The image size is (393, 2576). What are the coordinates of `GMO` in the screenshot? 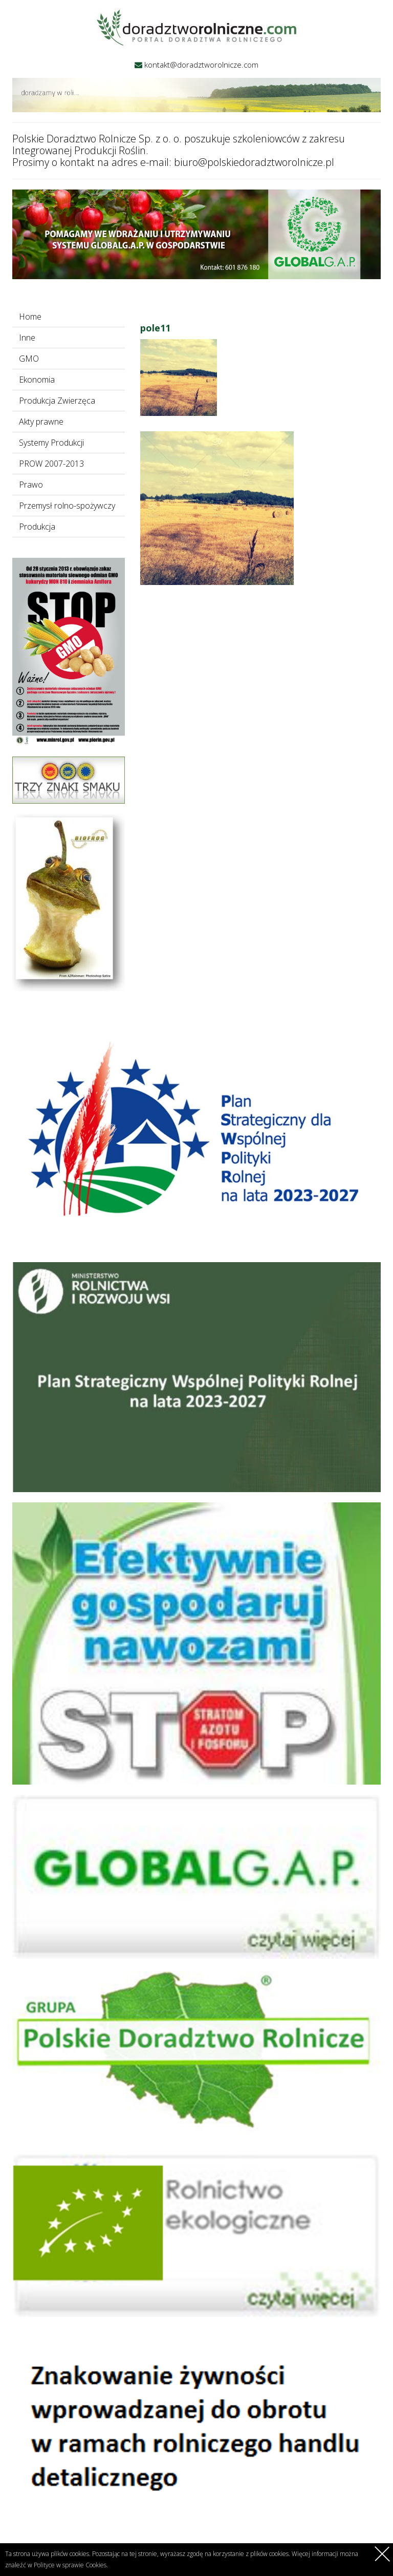 It's located at (29, 358).